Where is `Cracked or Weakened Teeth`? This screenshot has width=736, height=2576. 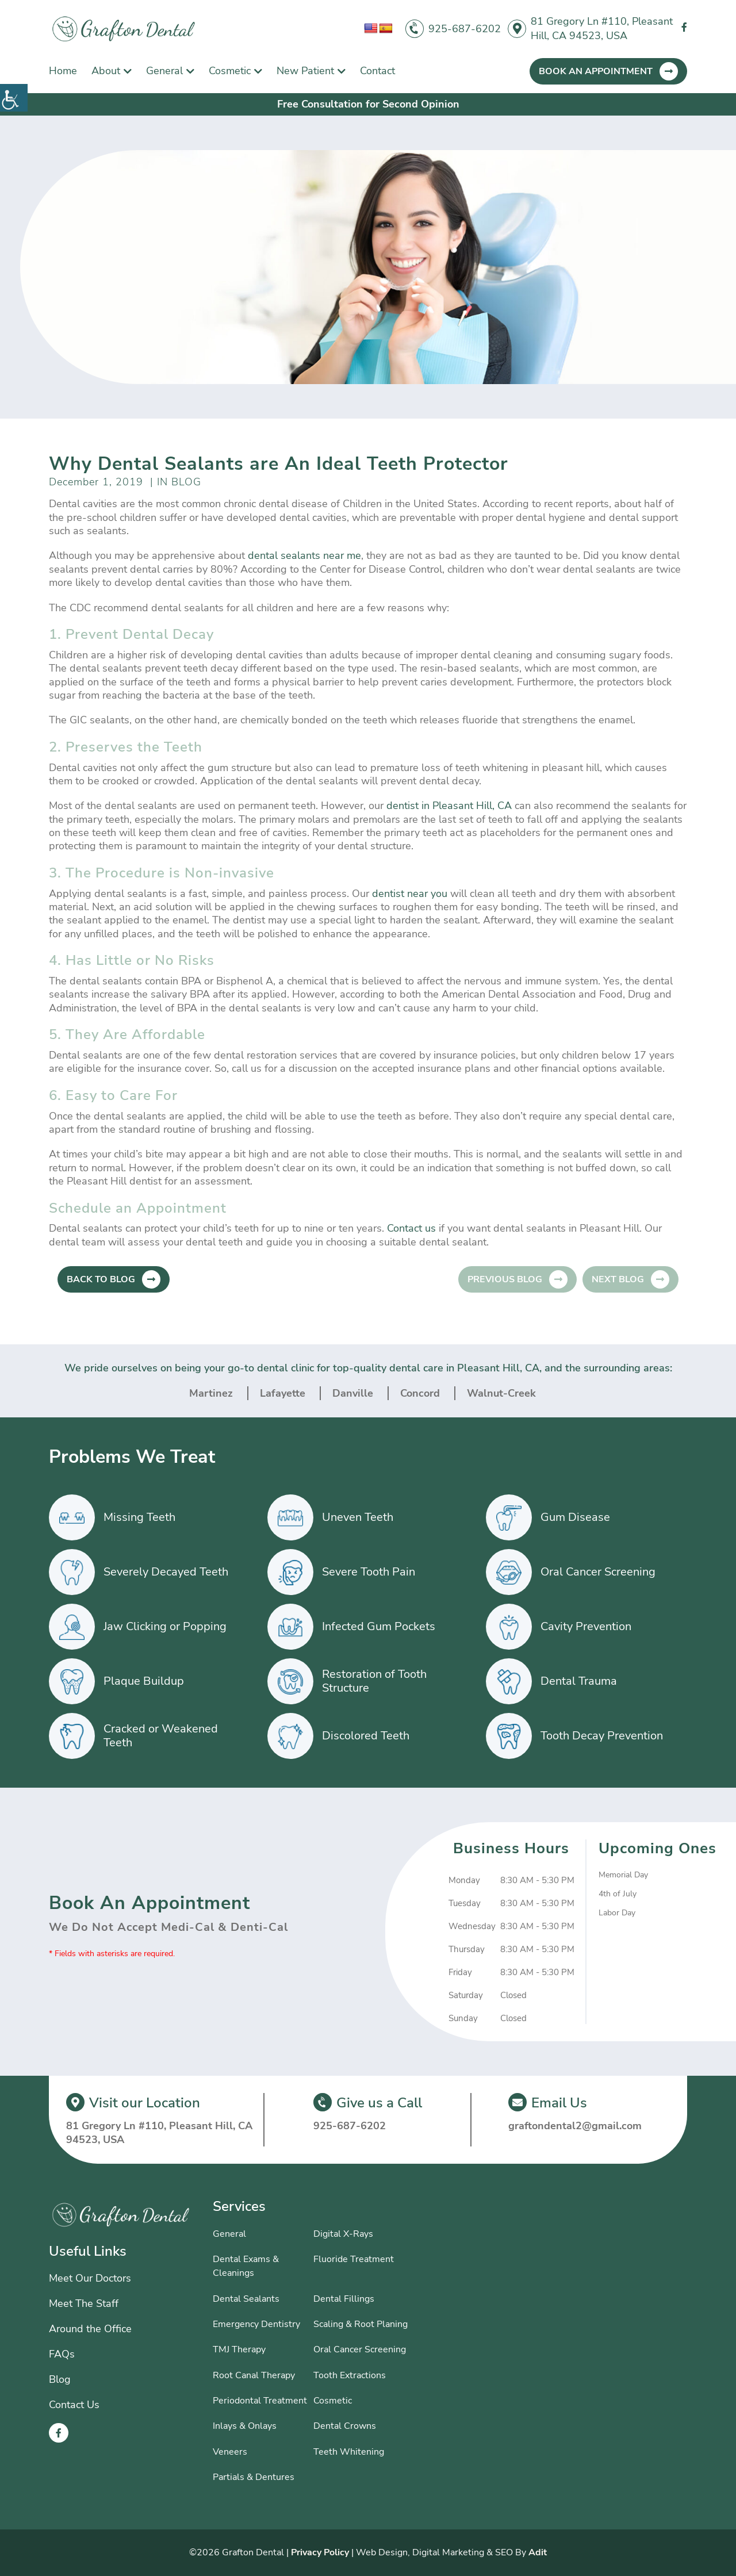 Cracked or Weakened Teeth is located at coordinates (160, 1735).